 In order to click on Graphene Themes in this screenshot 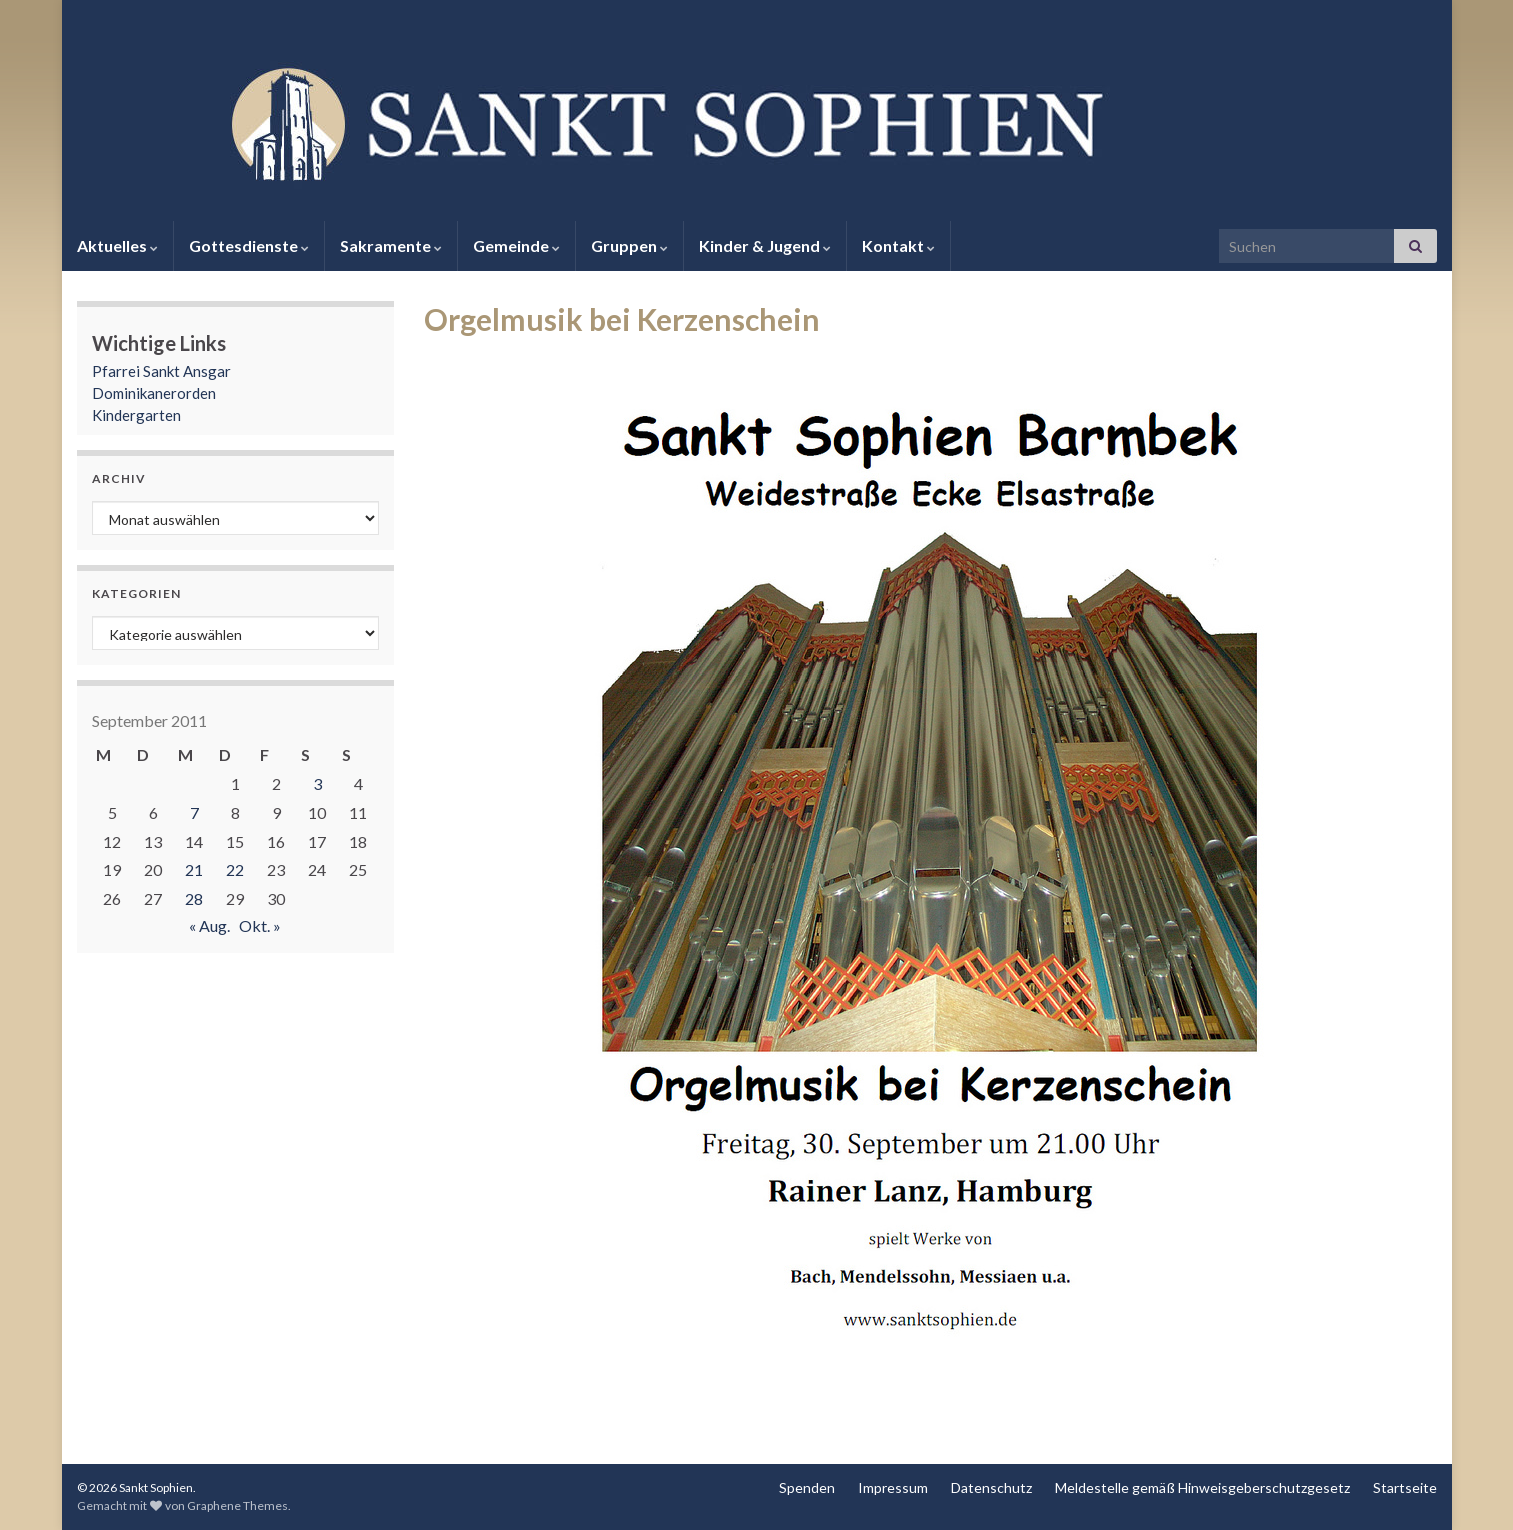, I will do `click(237, 1505)`.